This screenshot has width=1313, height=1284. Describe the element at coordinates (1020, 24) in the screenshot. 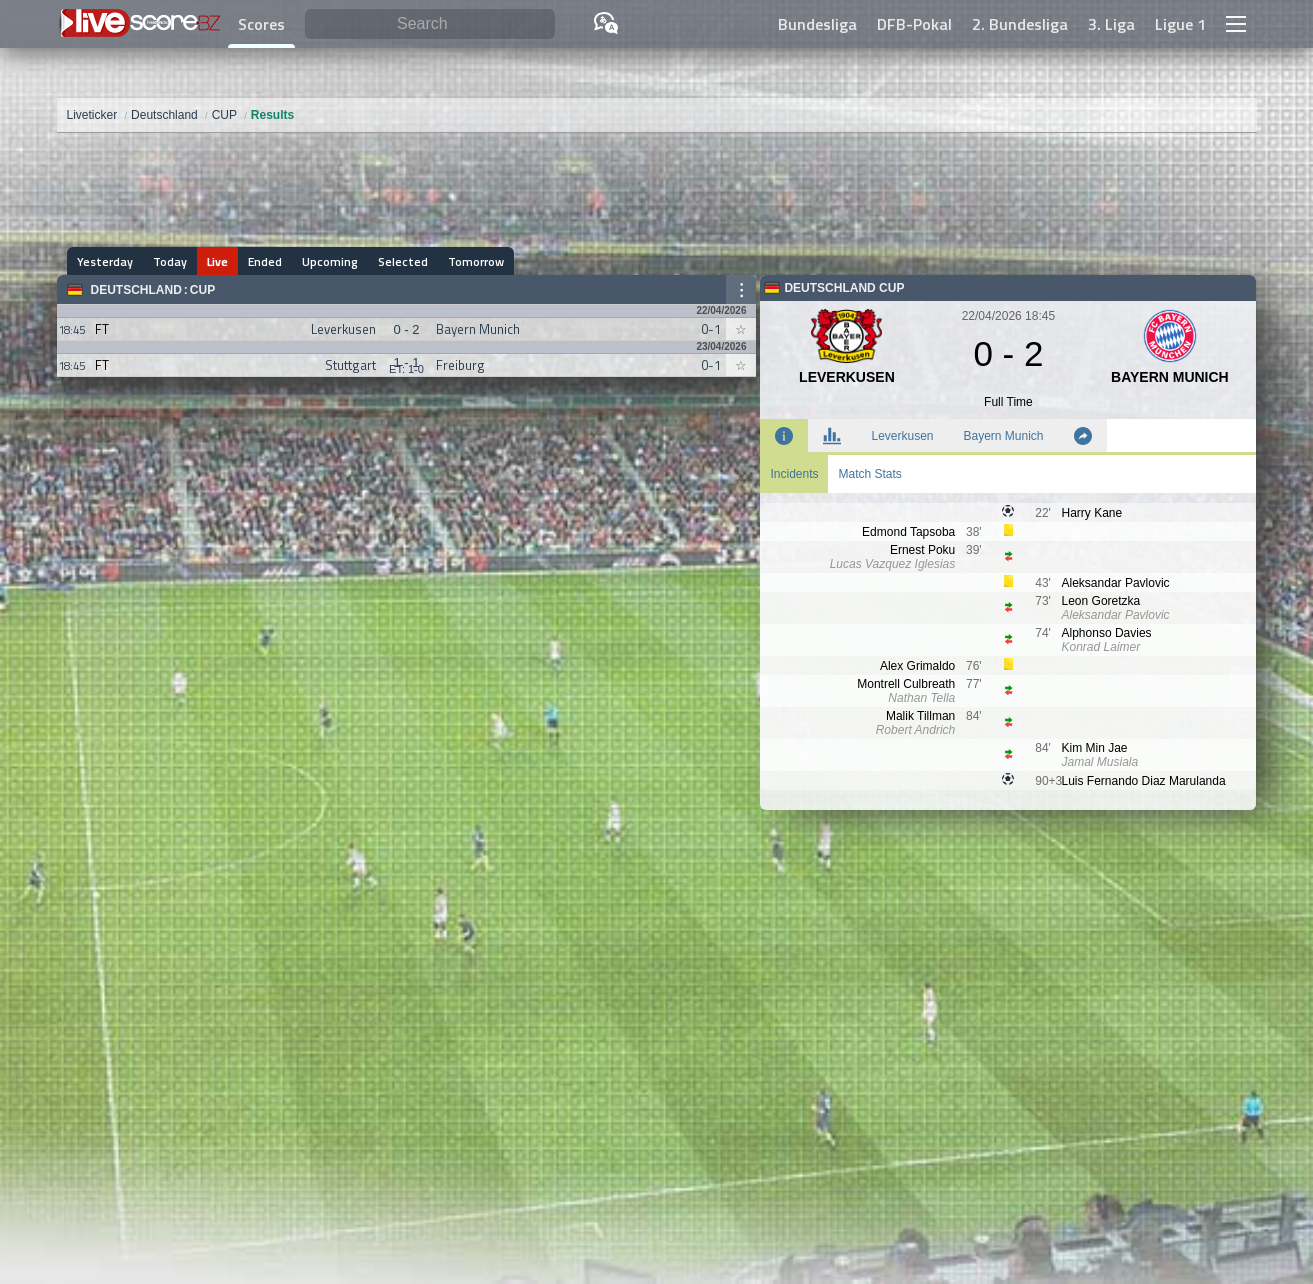

I see `2. Bundesliga` at that location.